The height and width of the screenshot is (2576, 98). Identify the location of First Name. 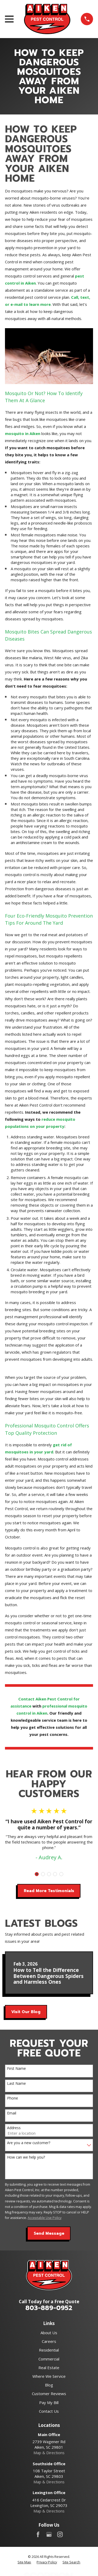
(16, 2068).